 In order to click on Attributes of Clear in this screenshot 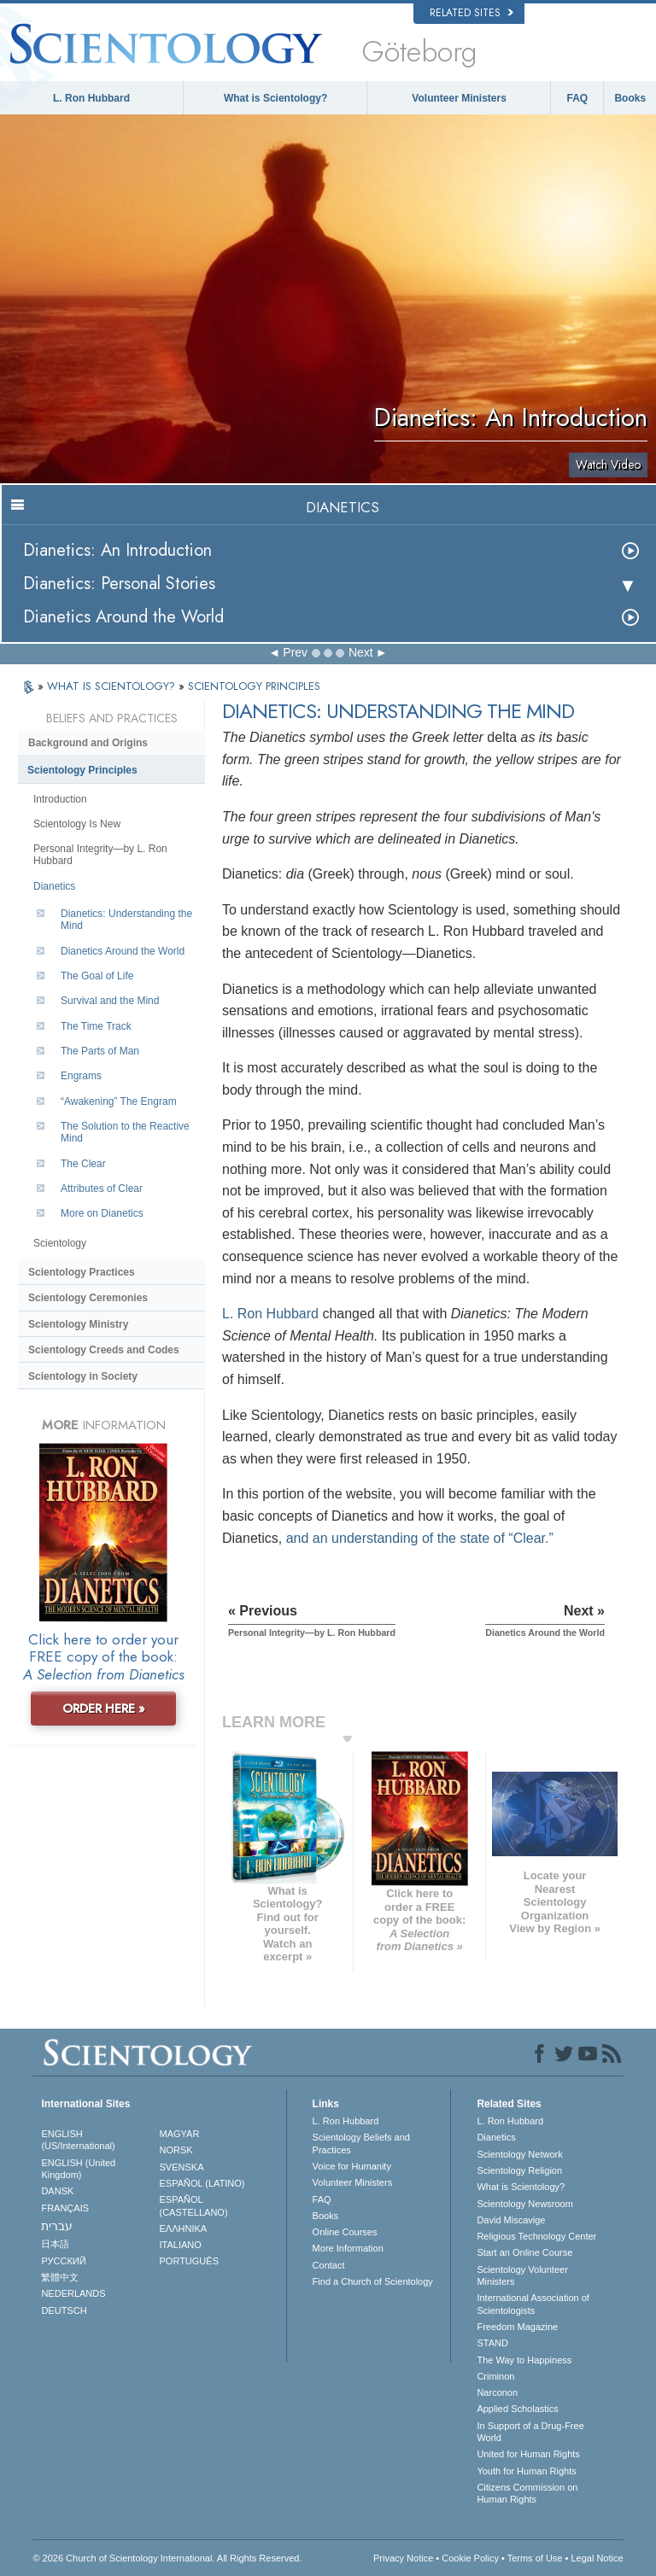, I will do `click(102, 1189)`.